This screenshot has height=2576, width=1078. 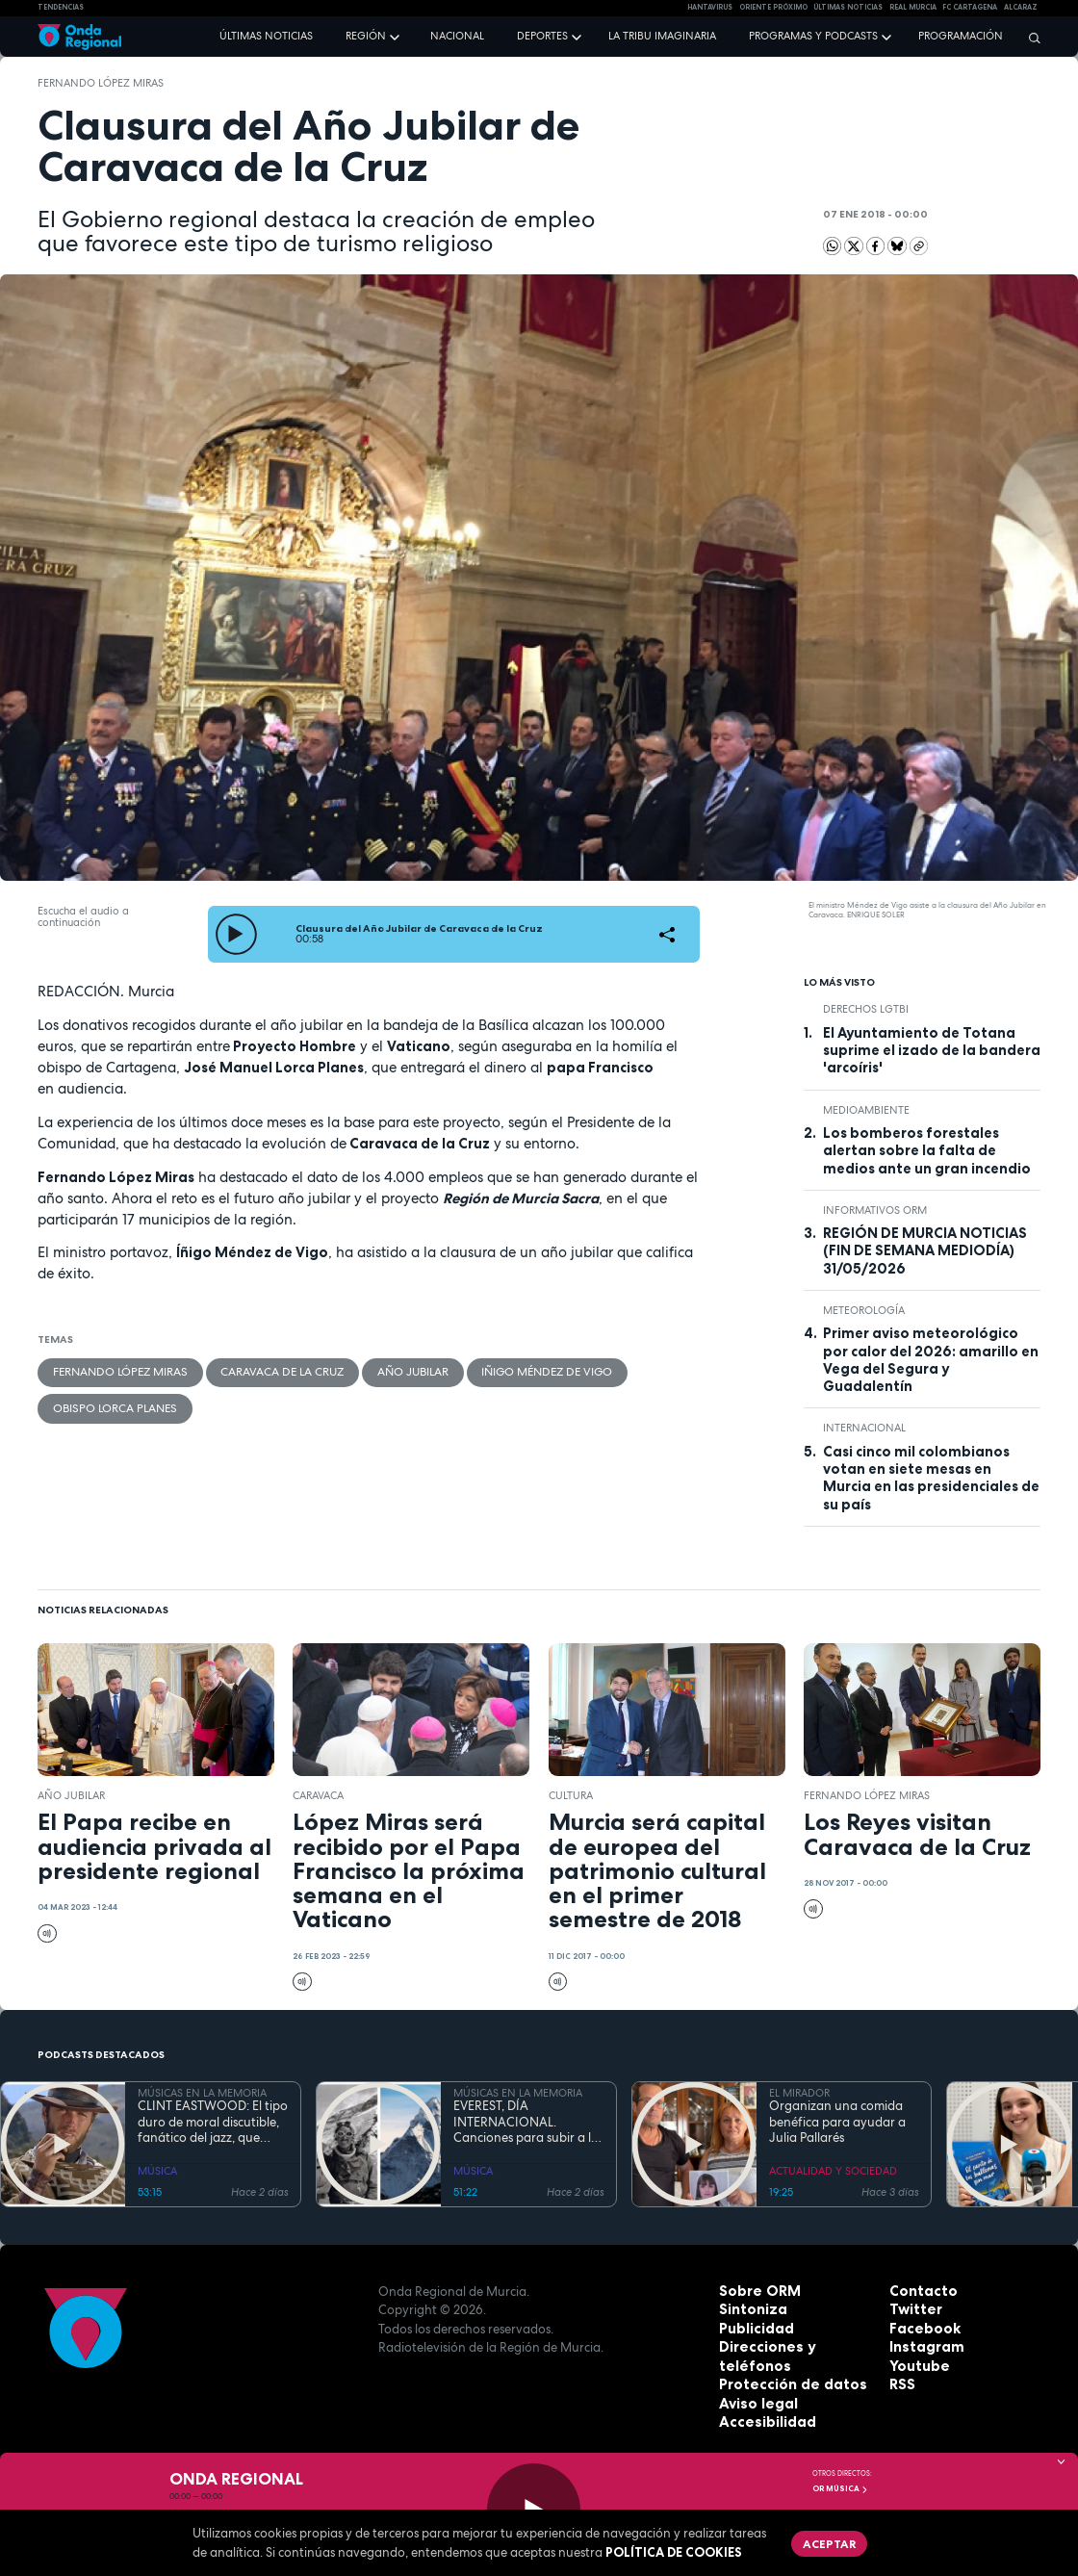 What do you see at coordinates (848, 7) in the screenshot?
I see `Últimas Noticias` at bounding box center [848, 7].